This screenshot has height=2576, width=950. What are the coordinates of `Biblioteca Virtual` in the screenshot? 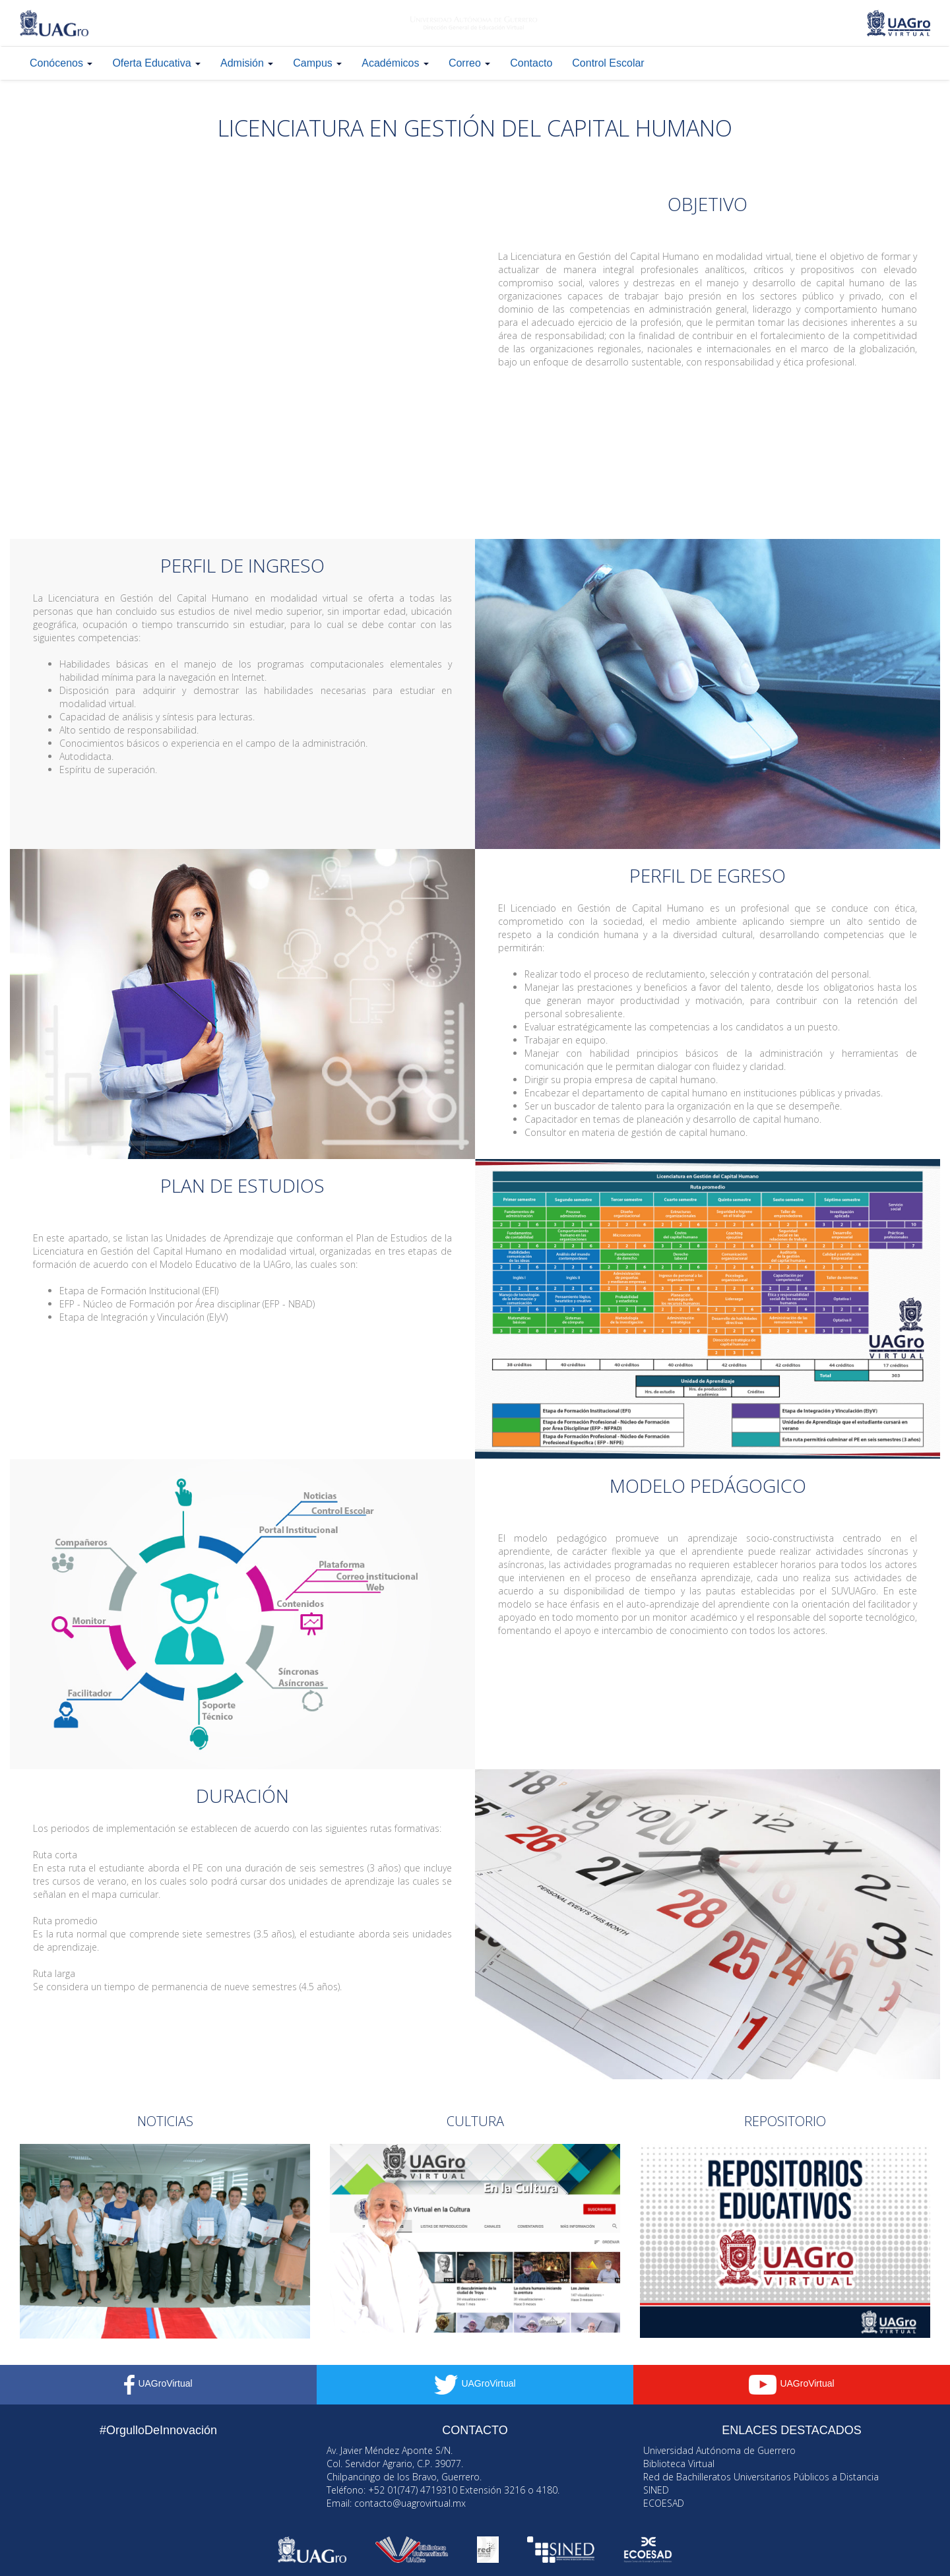 It's located at (678, 2463).